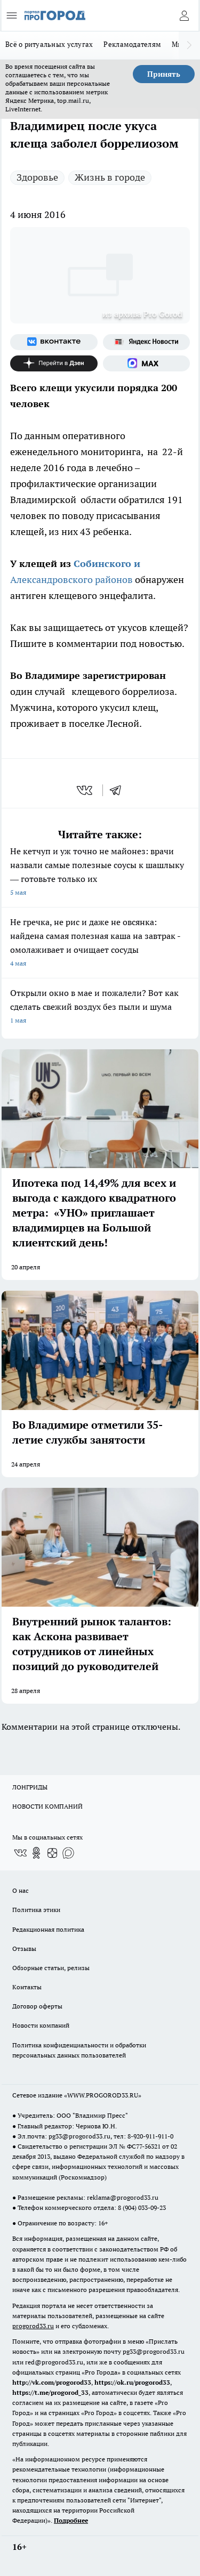  What do you see at coordinates (54, 363) in the screenshot?
I see `[Канал Яндекс Дзен]` at bounding box center [54, 363].